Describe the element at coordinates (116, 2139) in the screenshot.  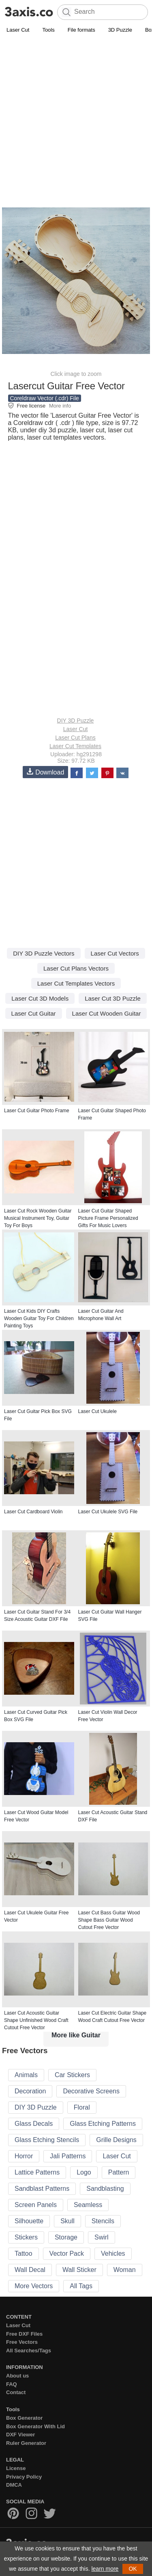
I see `Grille Designs` at that location.